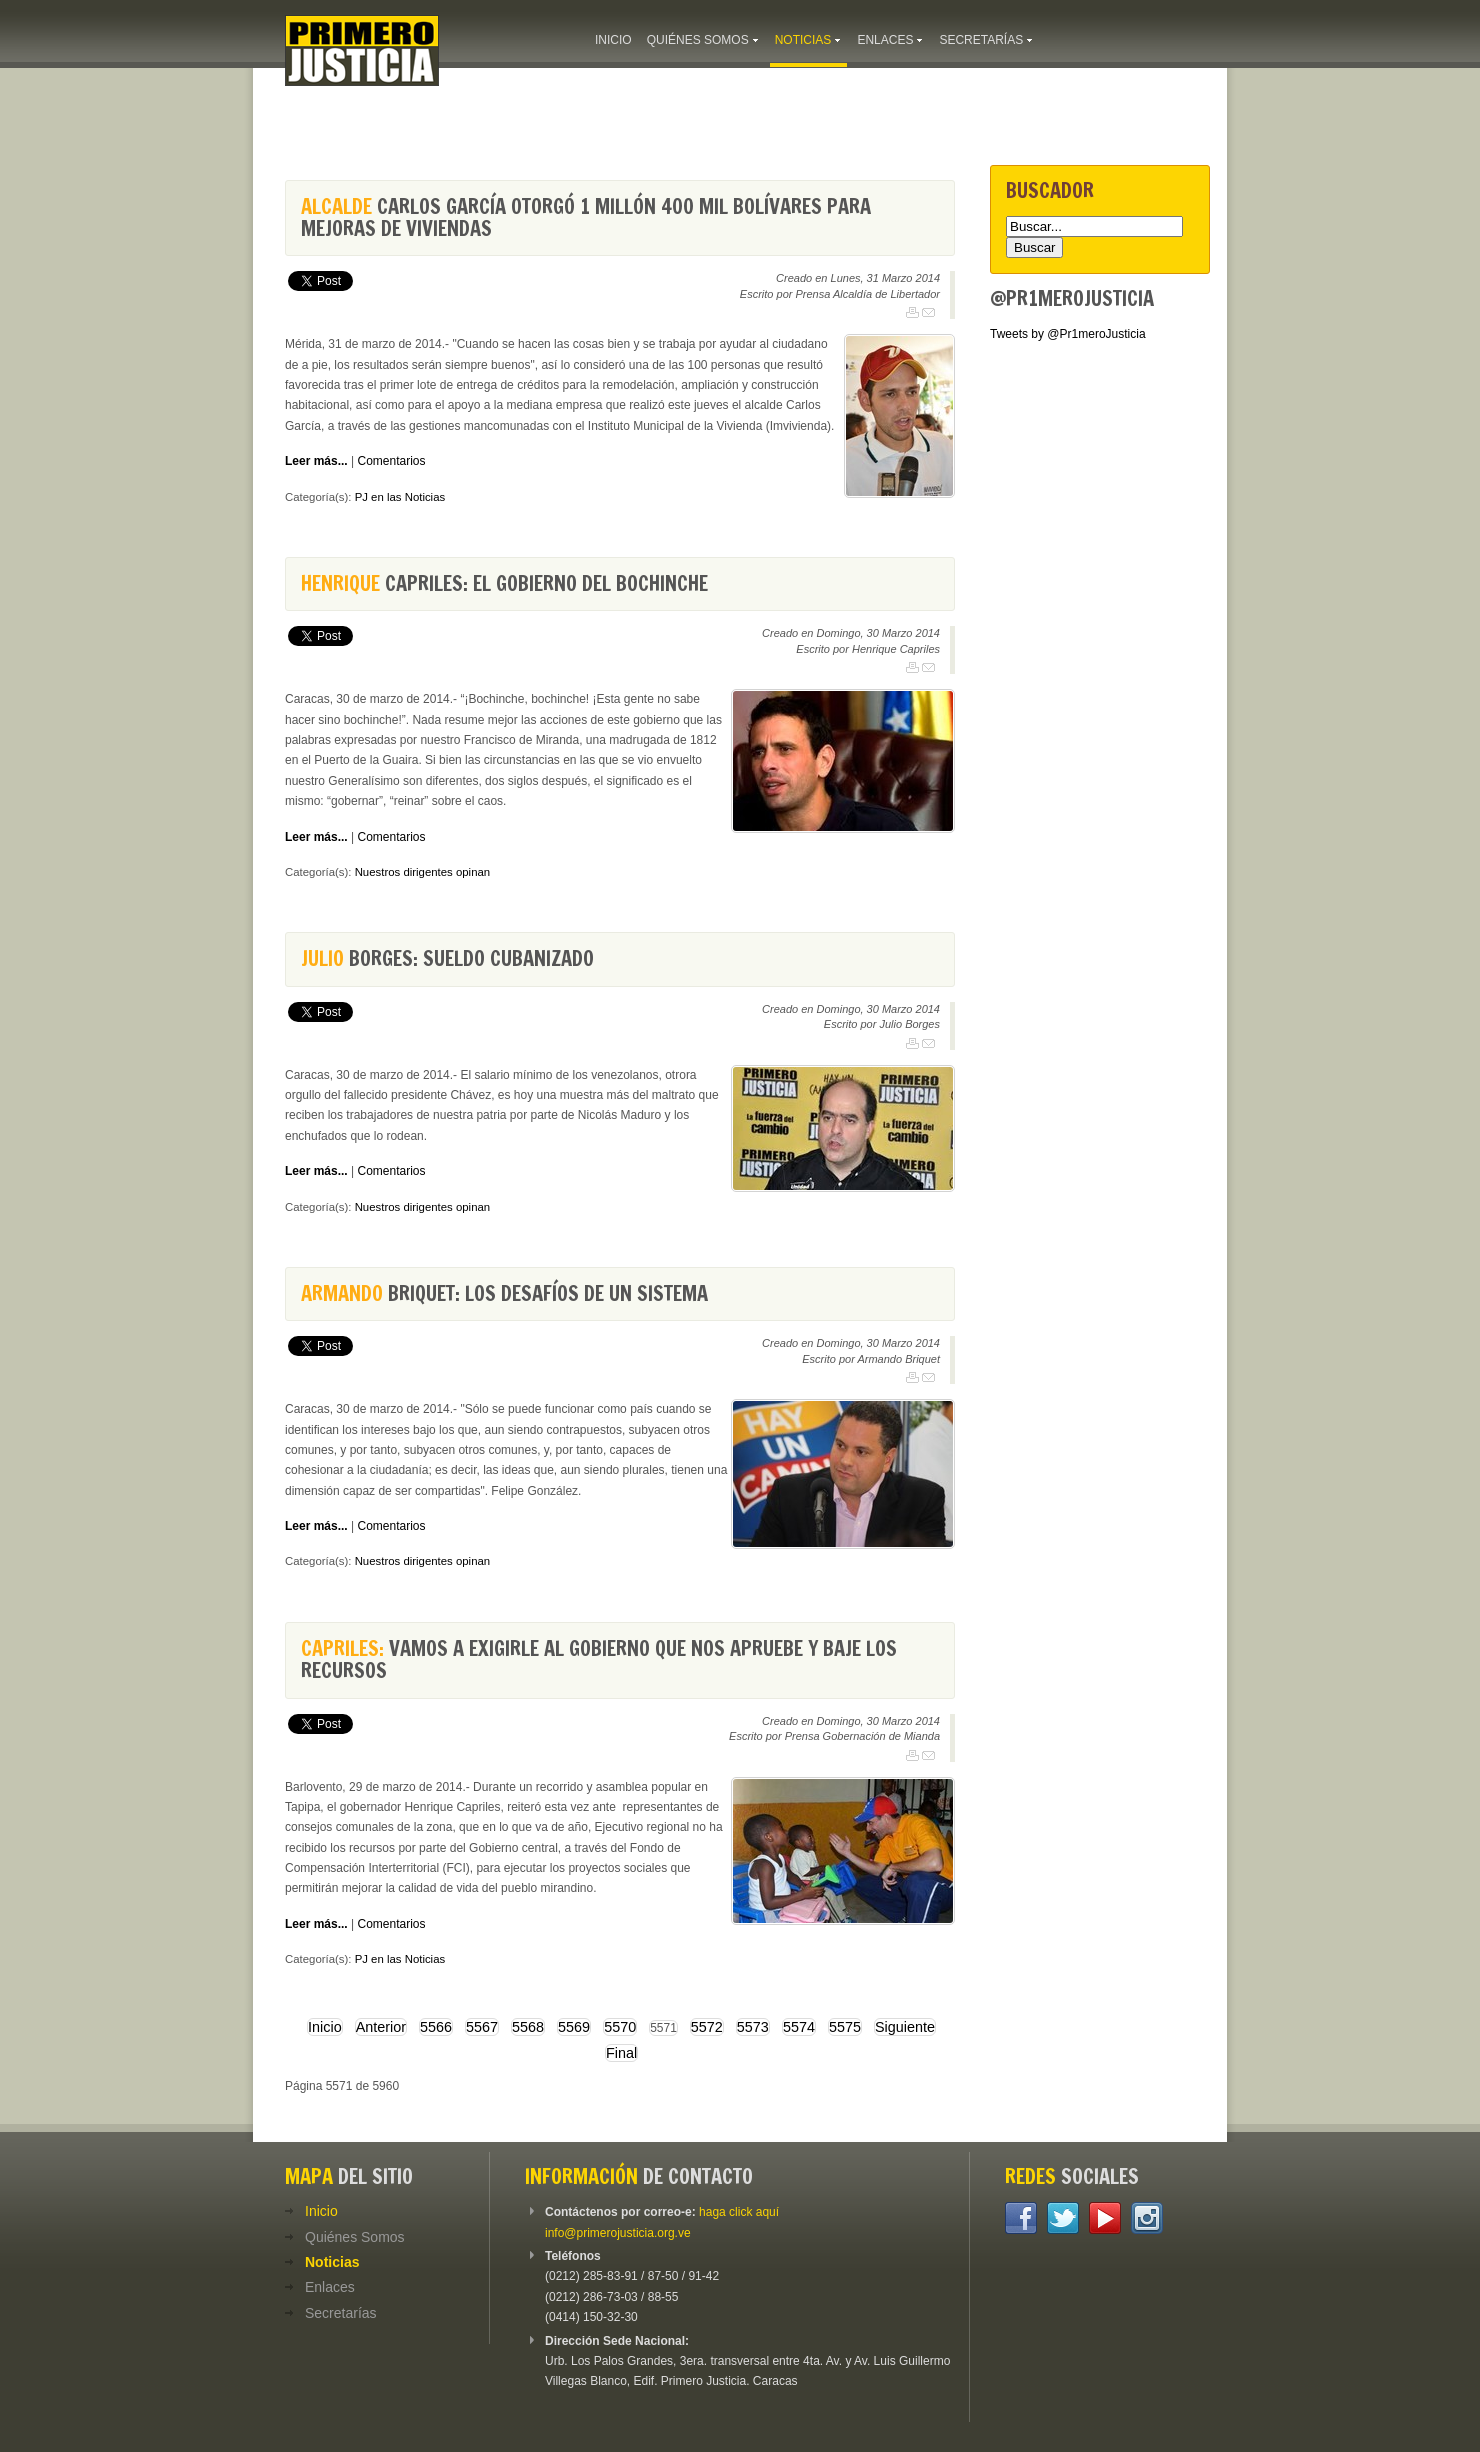 This screenshot has width=1480, height=2452. Describe the element at coordinates (739, 2212) in the screenshot. I see `haga click aquí` at that location.